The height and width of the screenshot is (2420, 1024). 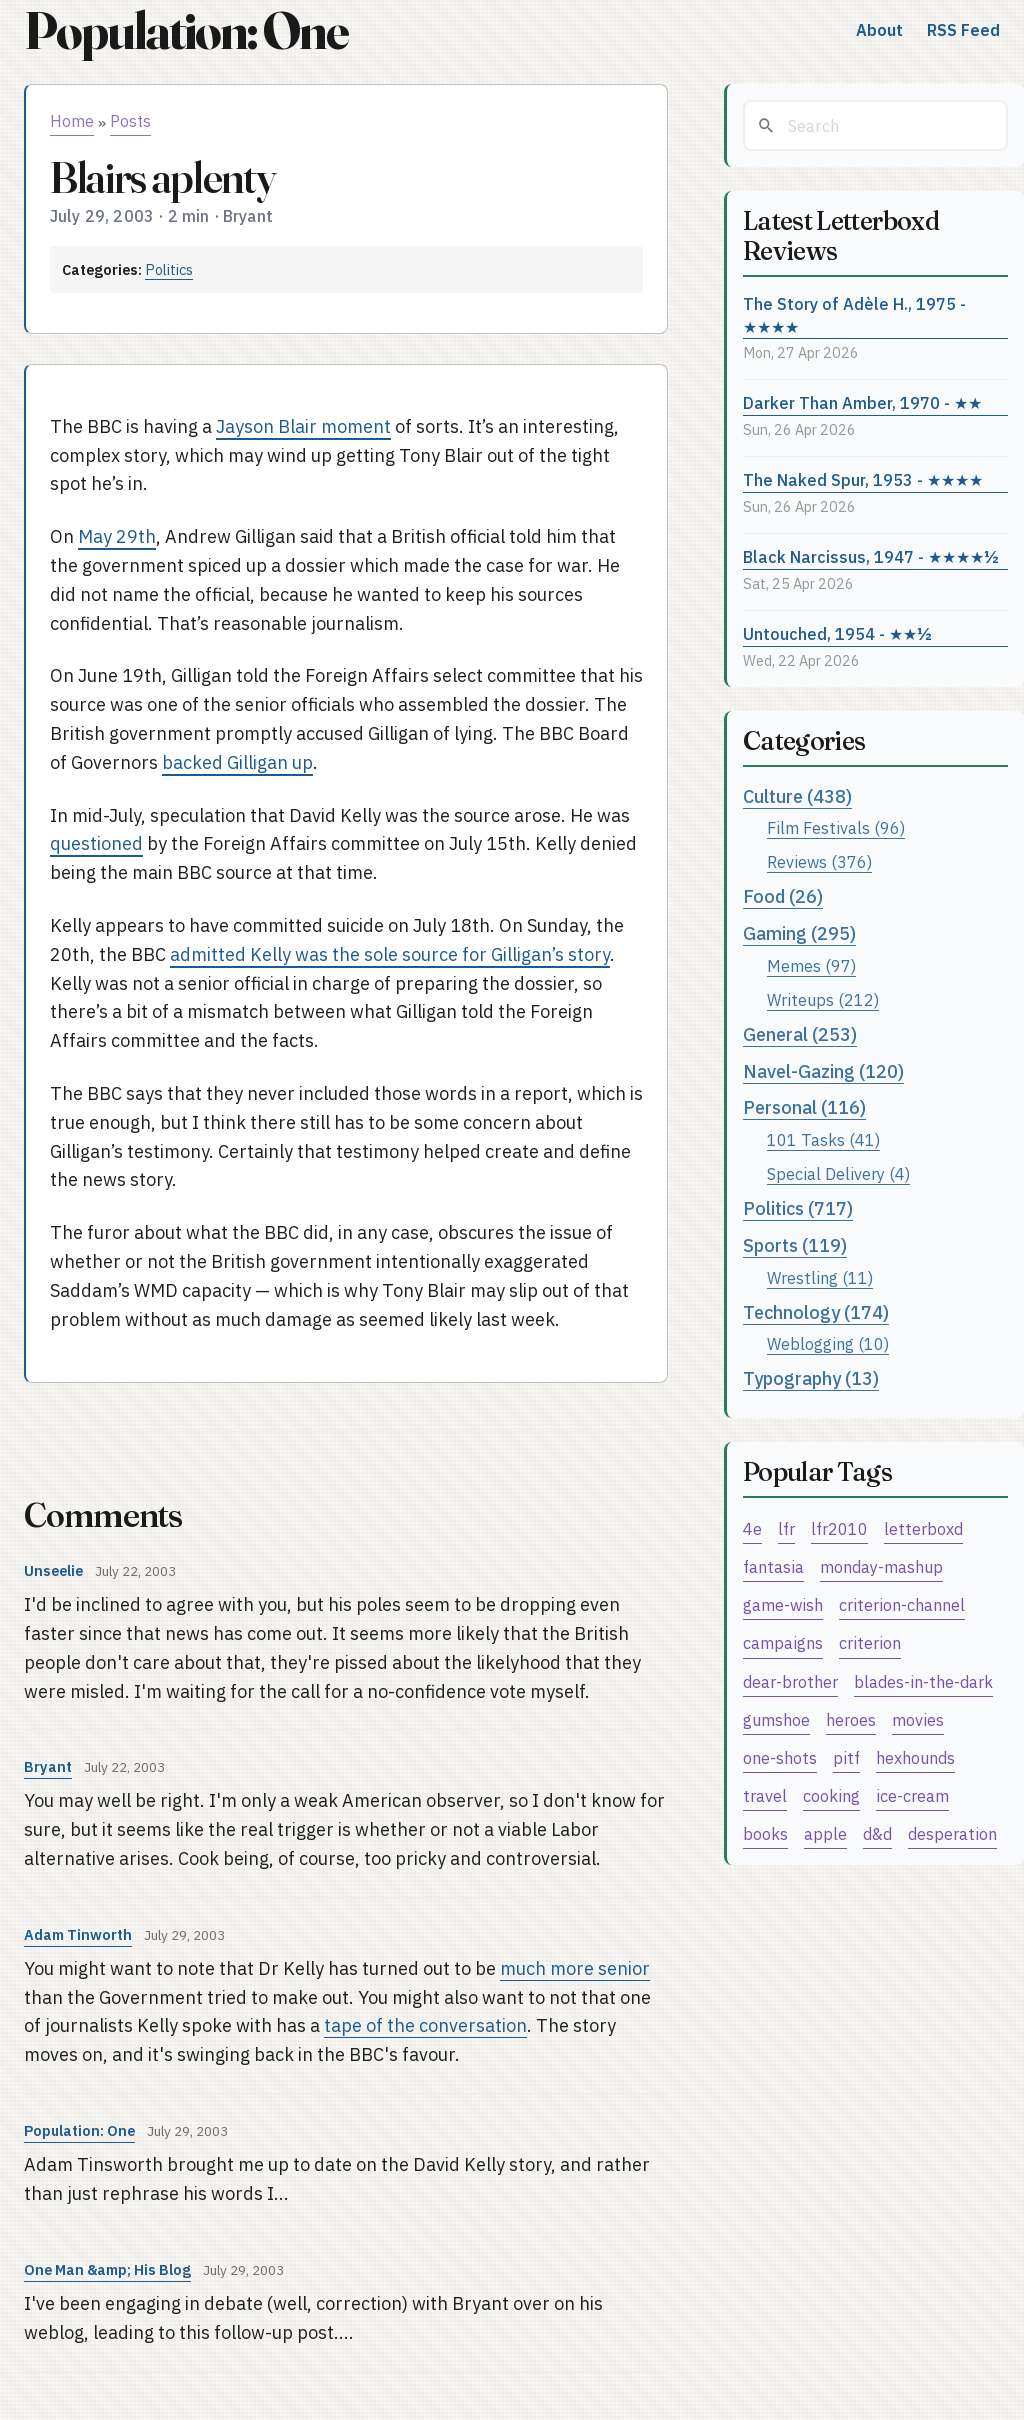 What do you see at coordinates (912, 1795) in the screenshot?
I see `ice-cream` at bounding box center [912, 1795].